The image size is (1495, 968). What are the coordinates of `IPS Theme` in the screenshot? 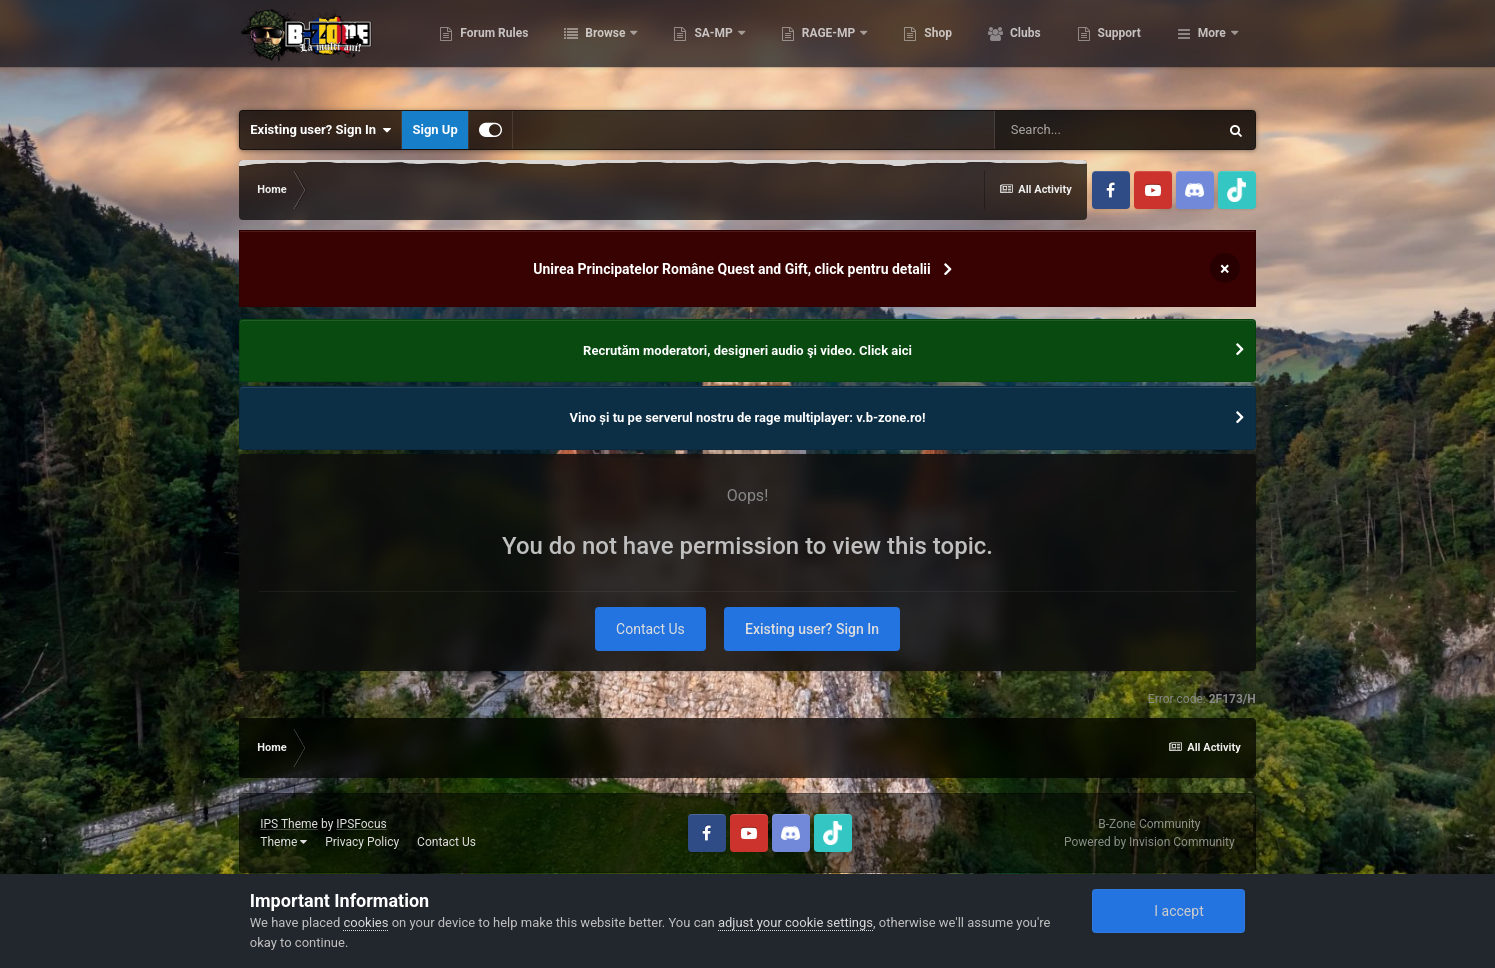 It's located at (289, 824).